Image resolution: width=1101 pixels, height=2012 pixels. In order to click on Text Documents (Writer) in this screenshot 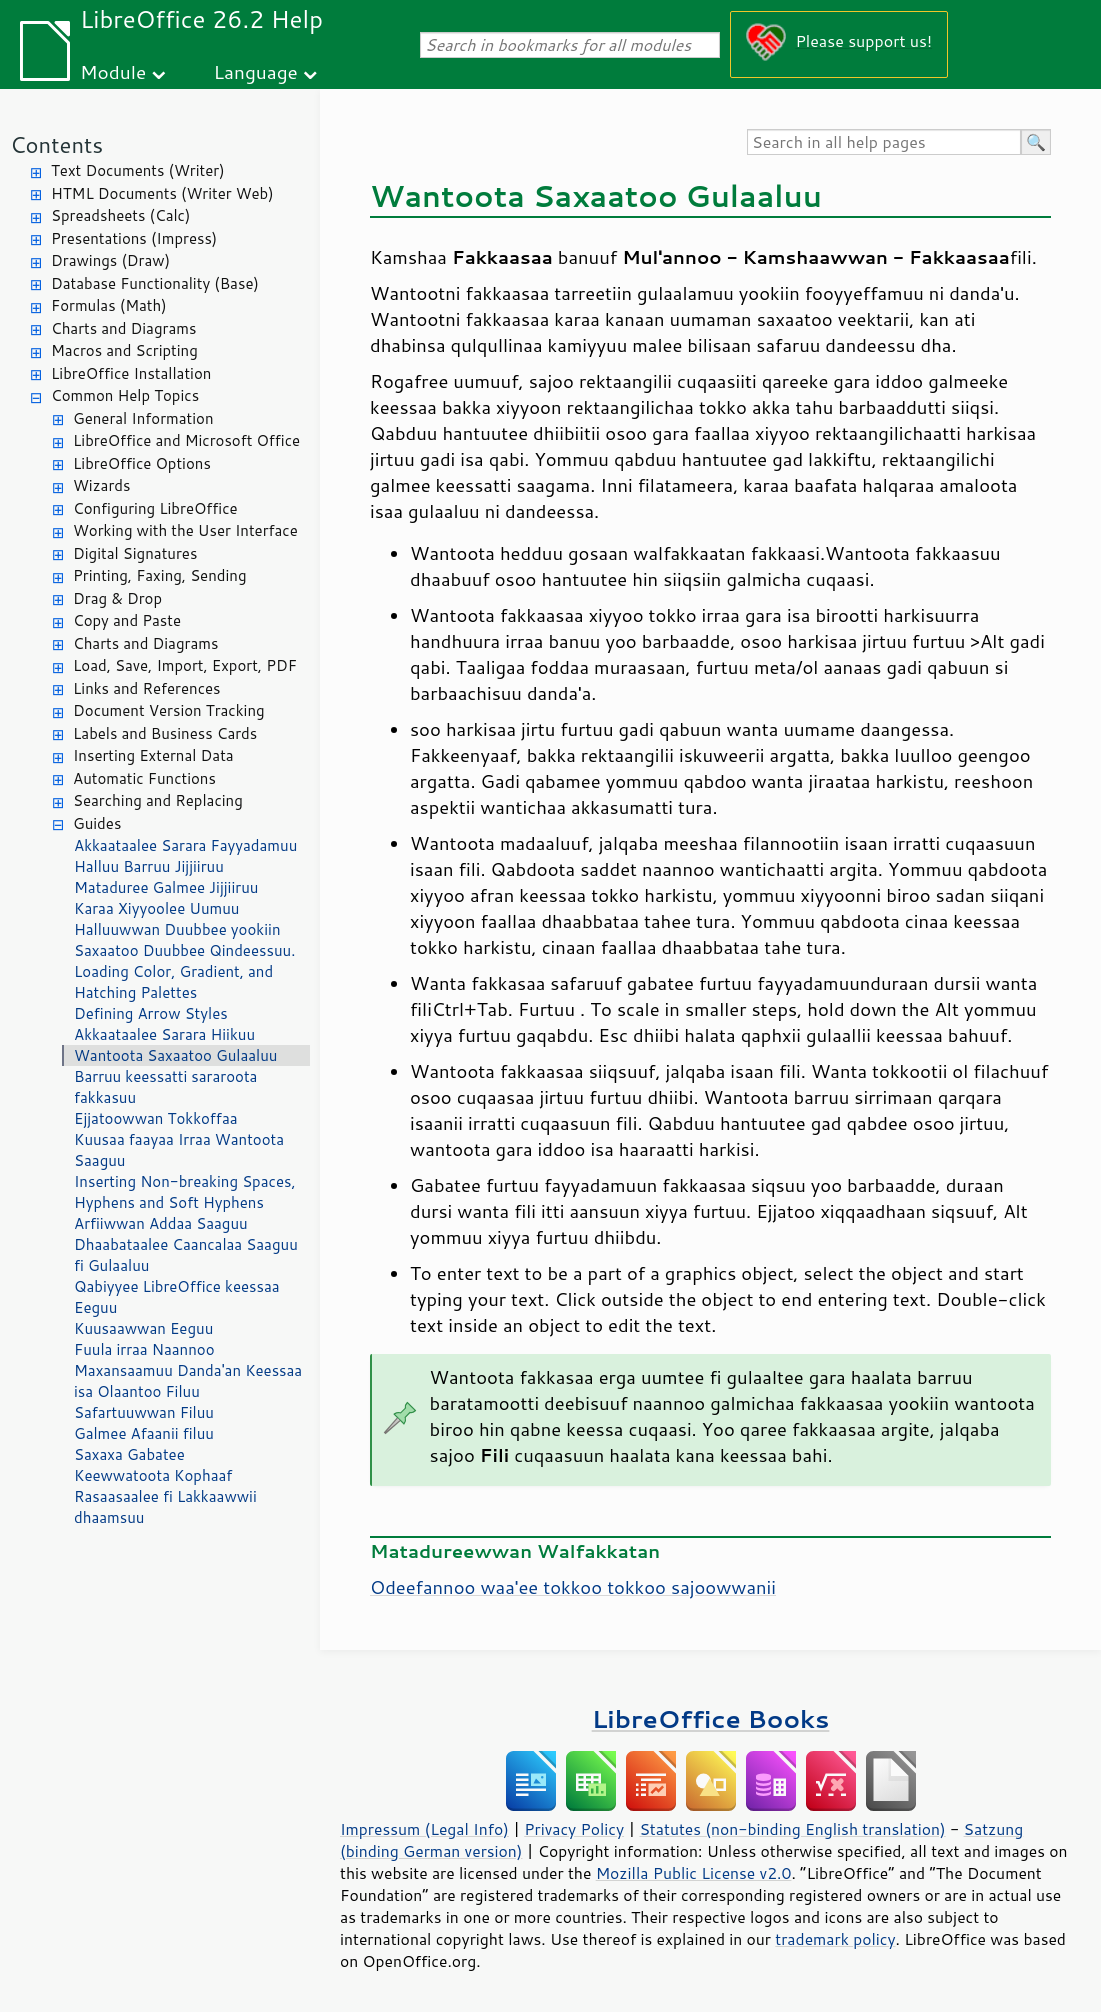, I will do `click(138, 170)`.